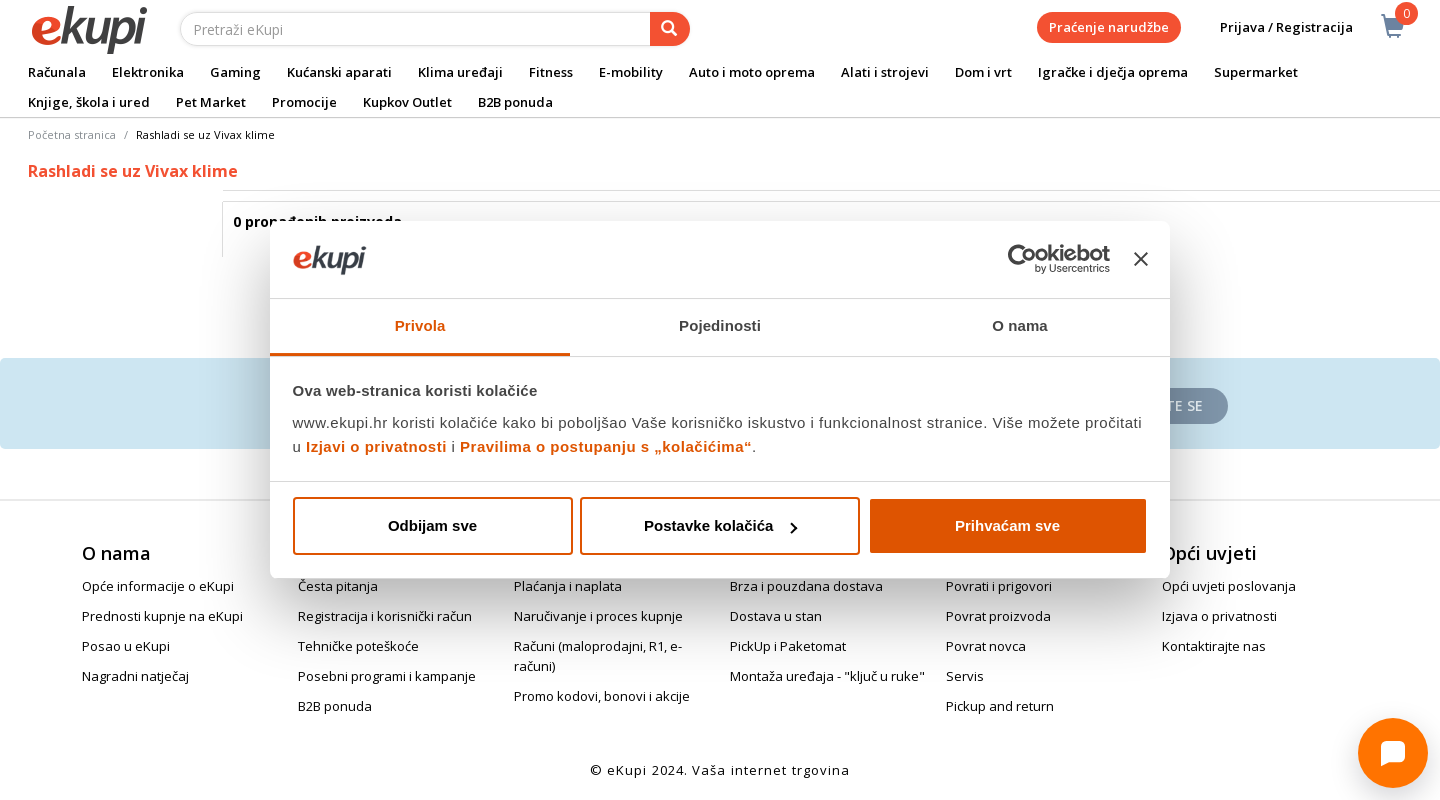 The height and width of the screenshot is (800, 1440). I want to click on Naručivanje i proces kupnje, so click(598, 616).